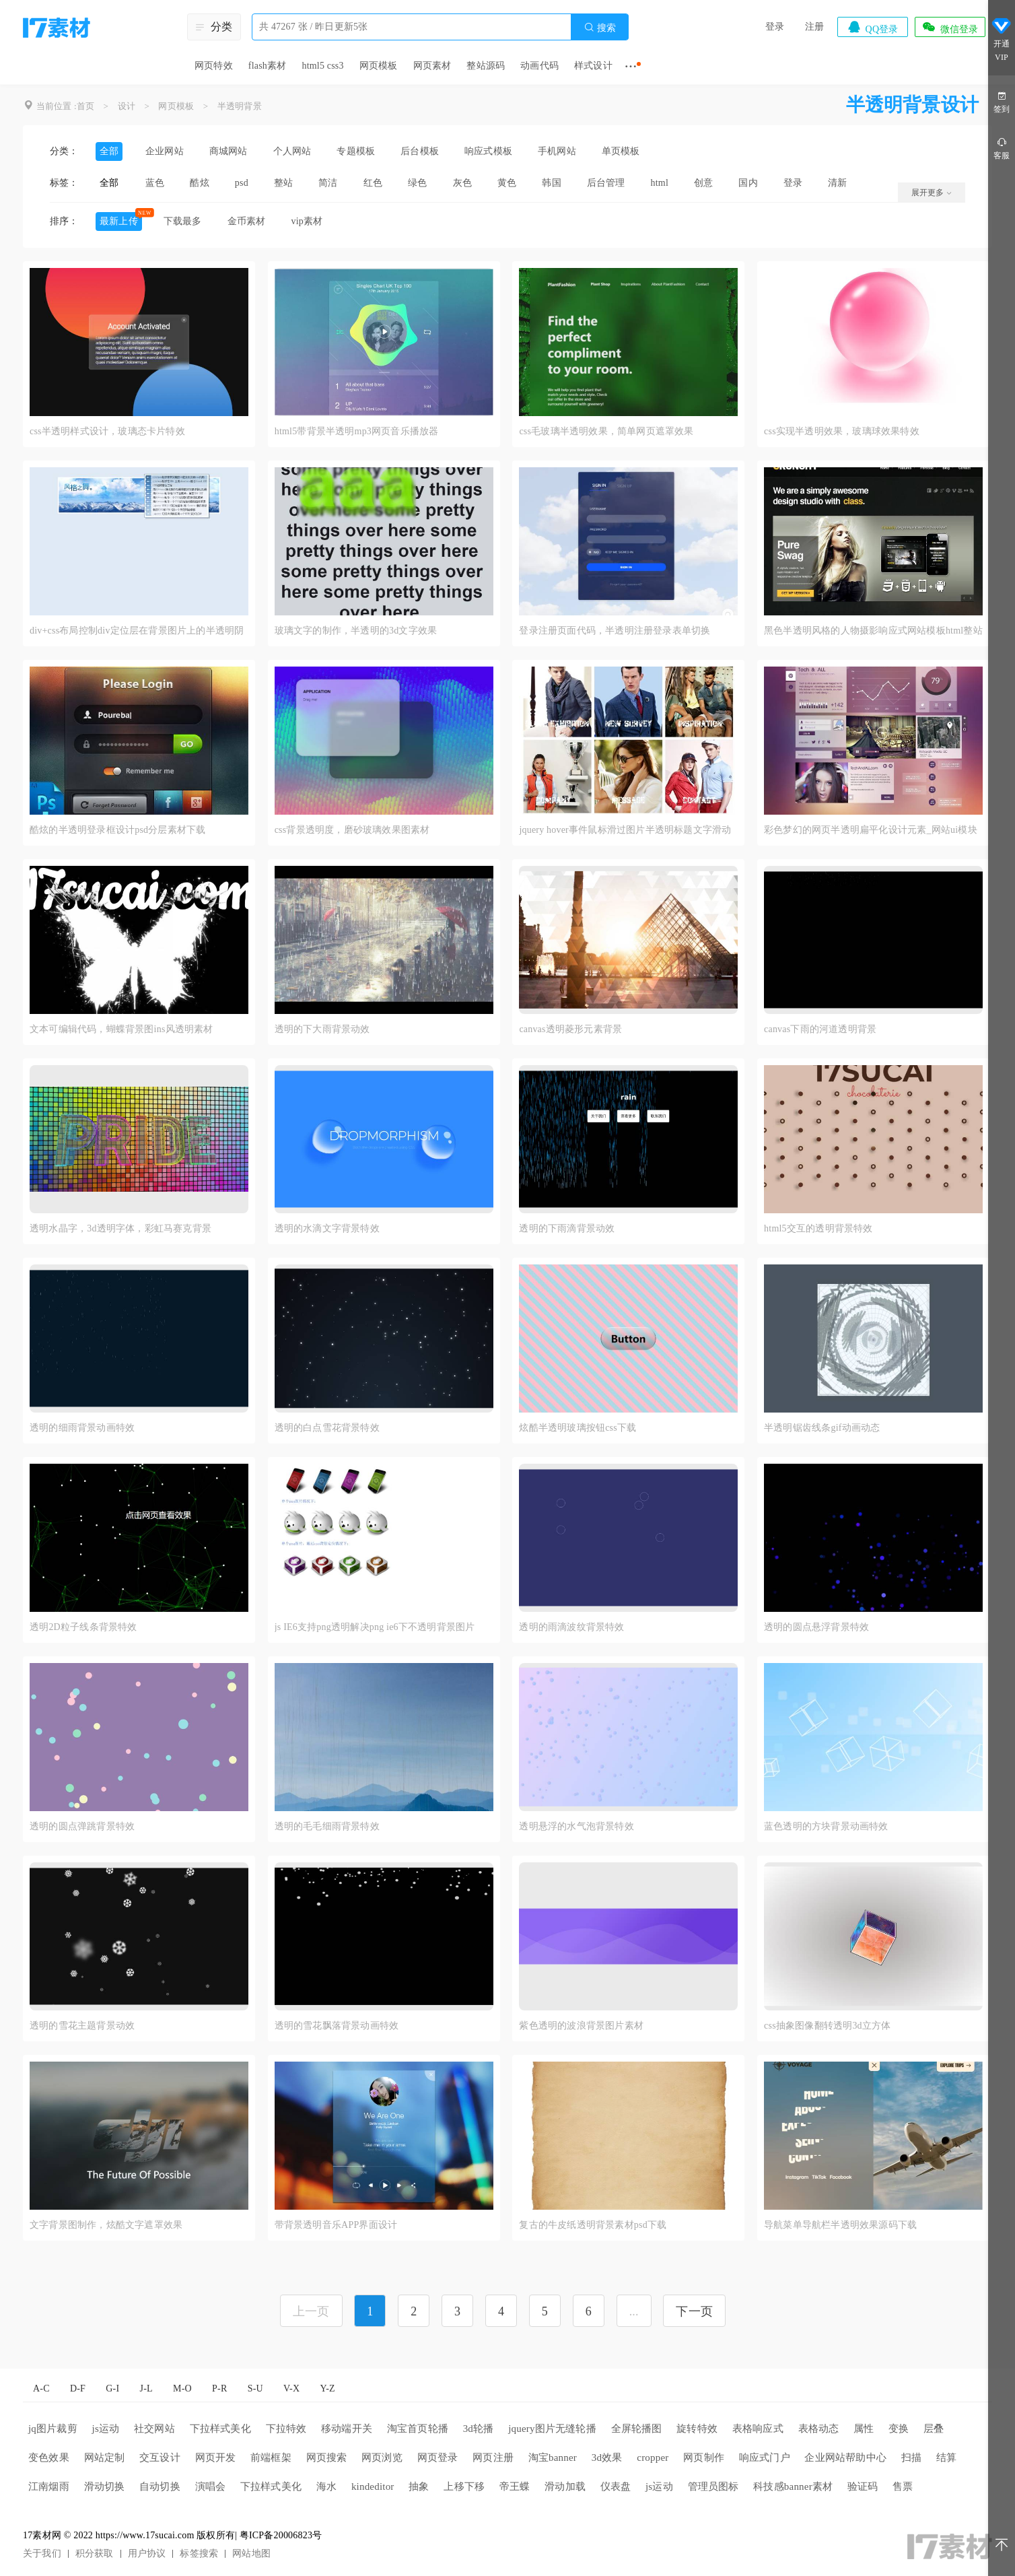 This screenshot has height=2576, width=1015. What do you see at coordinates (774, 27) in the screenshot?
I see `登录` at bounding box center [774, 27].